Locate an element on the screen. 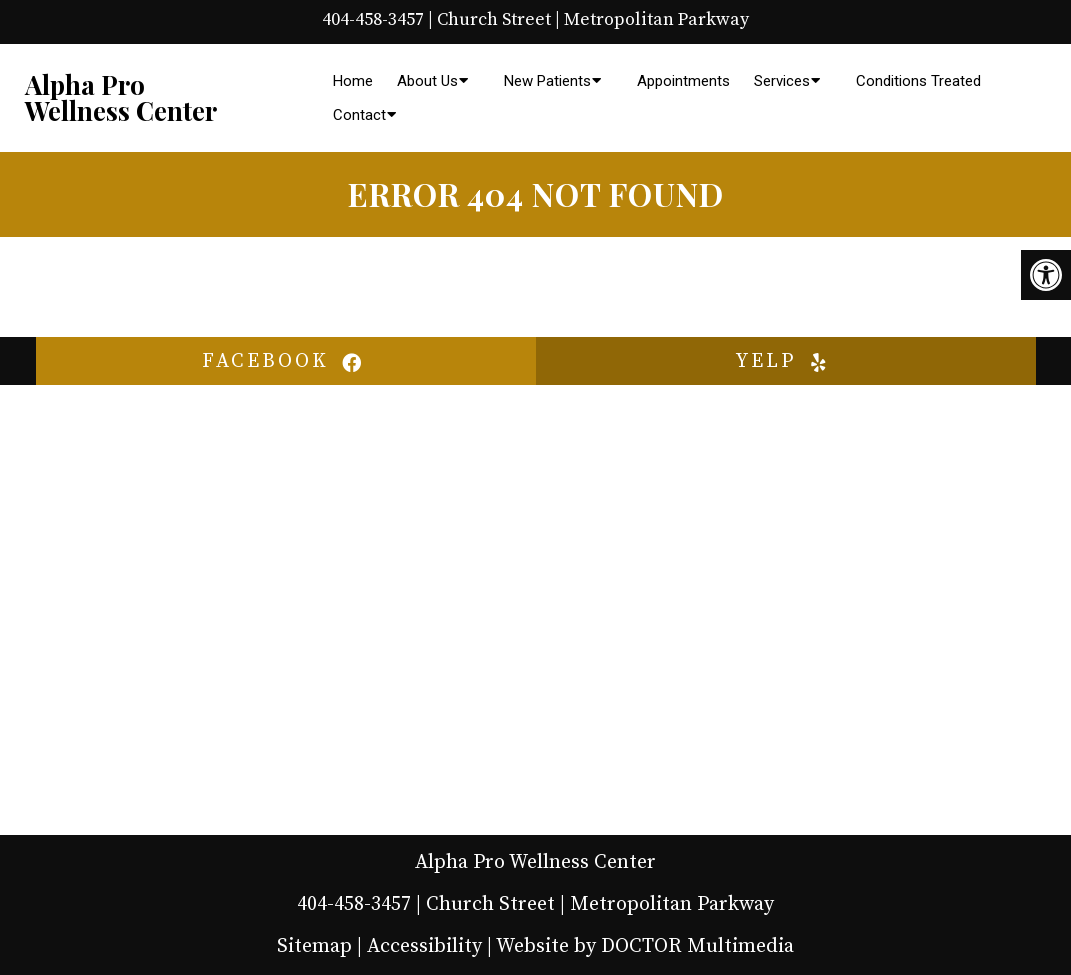  Appointments is located at coordinates (683, 81).